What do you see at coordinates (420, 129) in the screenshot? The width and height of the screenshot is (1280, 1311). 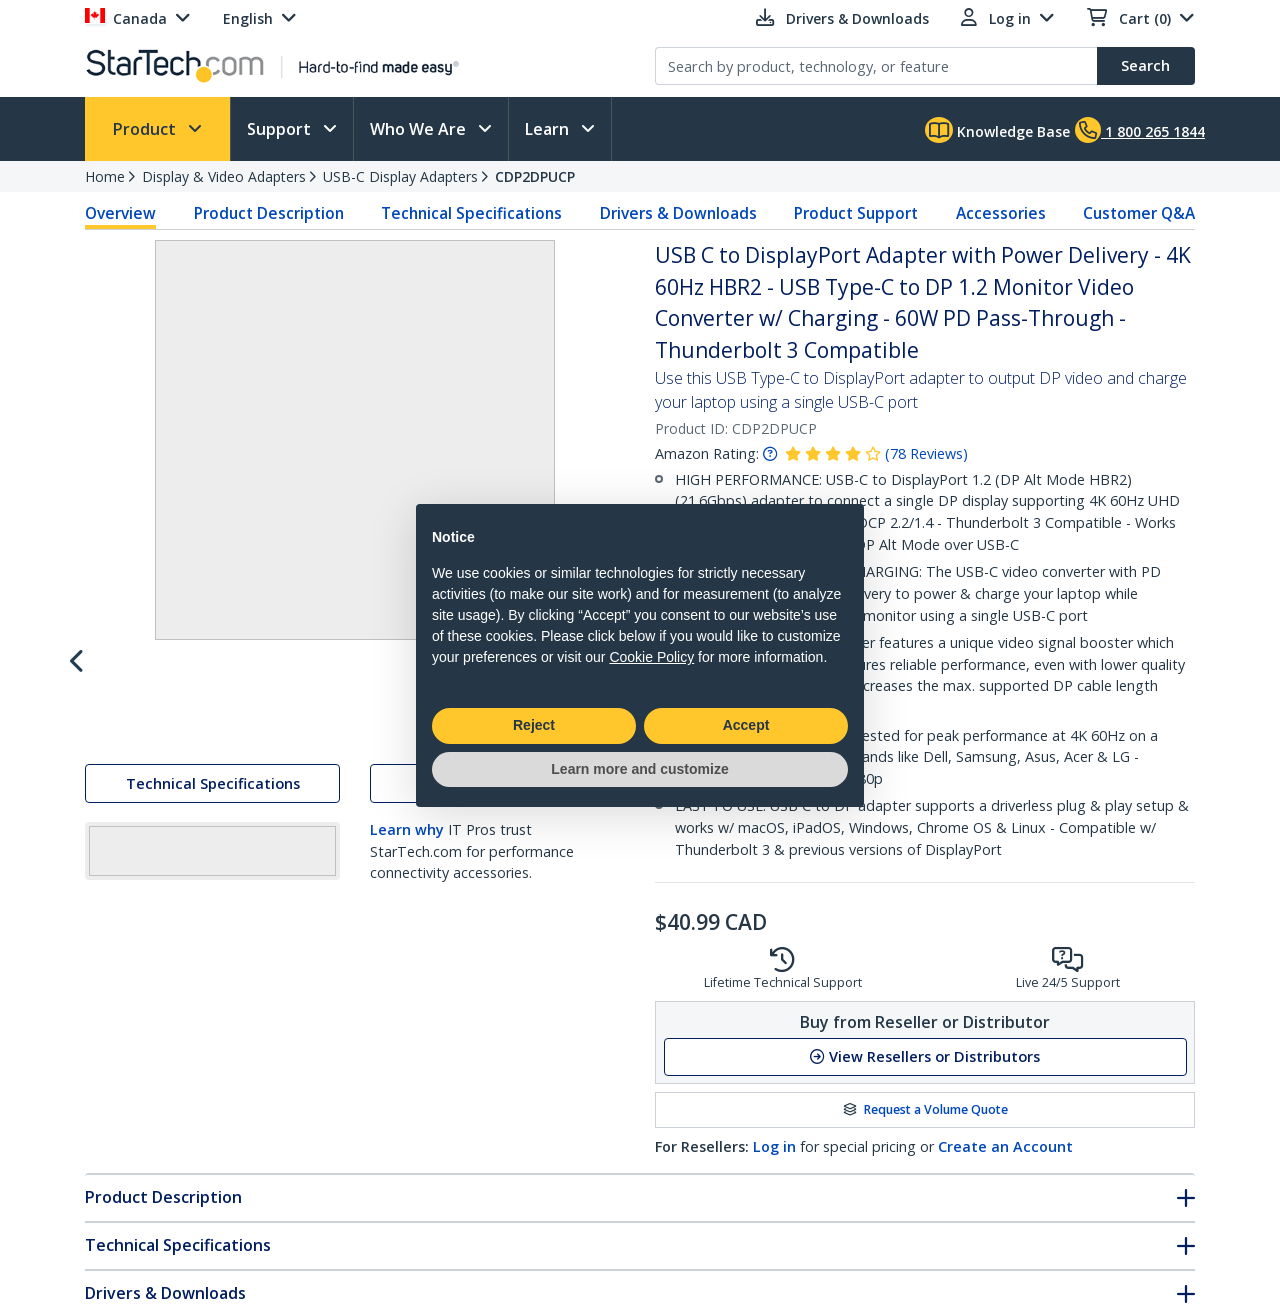 I see `Who We Are` at bounding box center [420, 129].